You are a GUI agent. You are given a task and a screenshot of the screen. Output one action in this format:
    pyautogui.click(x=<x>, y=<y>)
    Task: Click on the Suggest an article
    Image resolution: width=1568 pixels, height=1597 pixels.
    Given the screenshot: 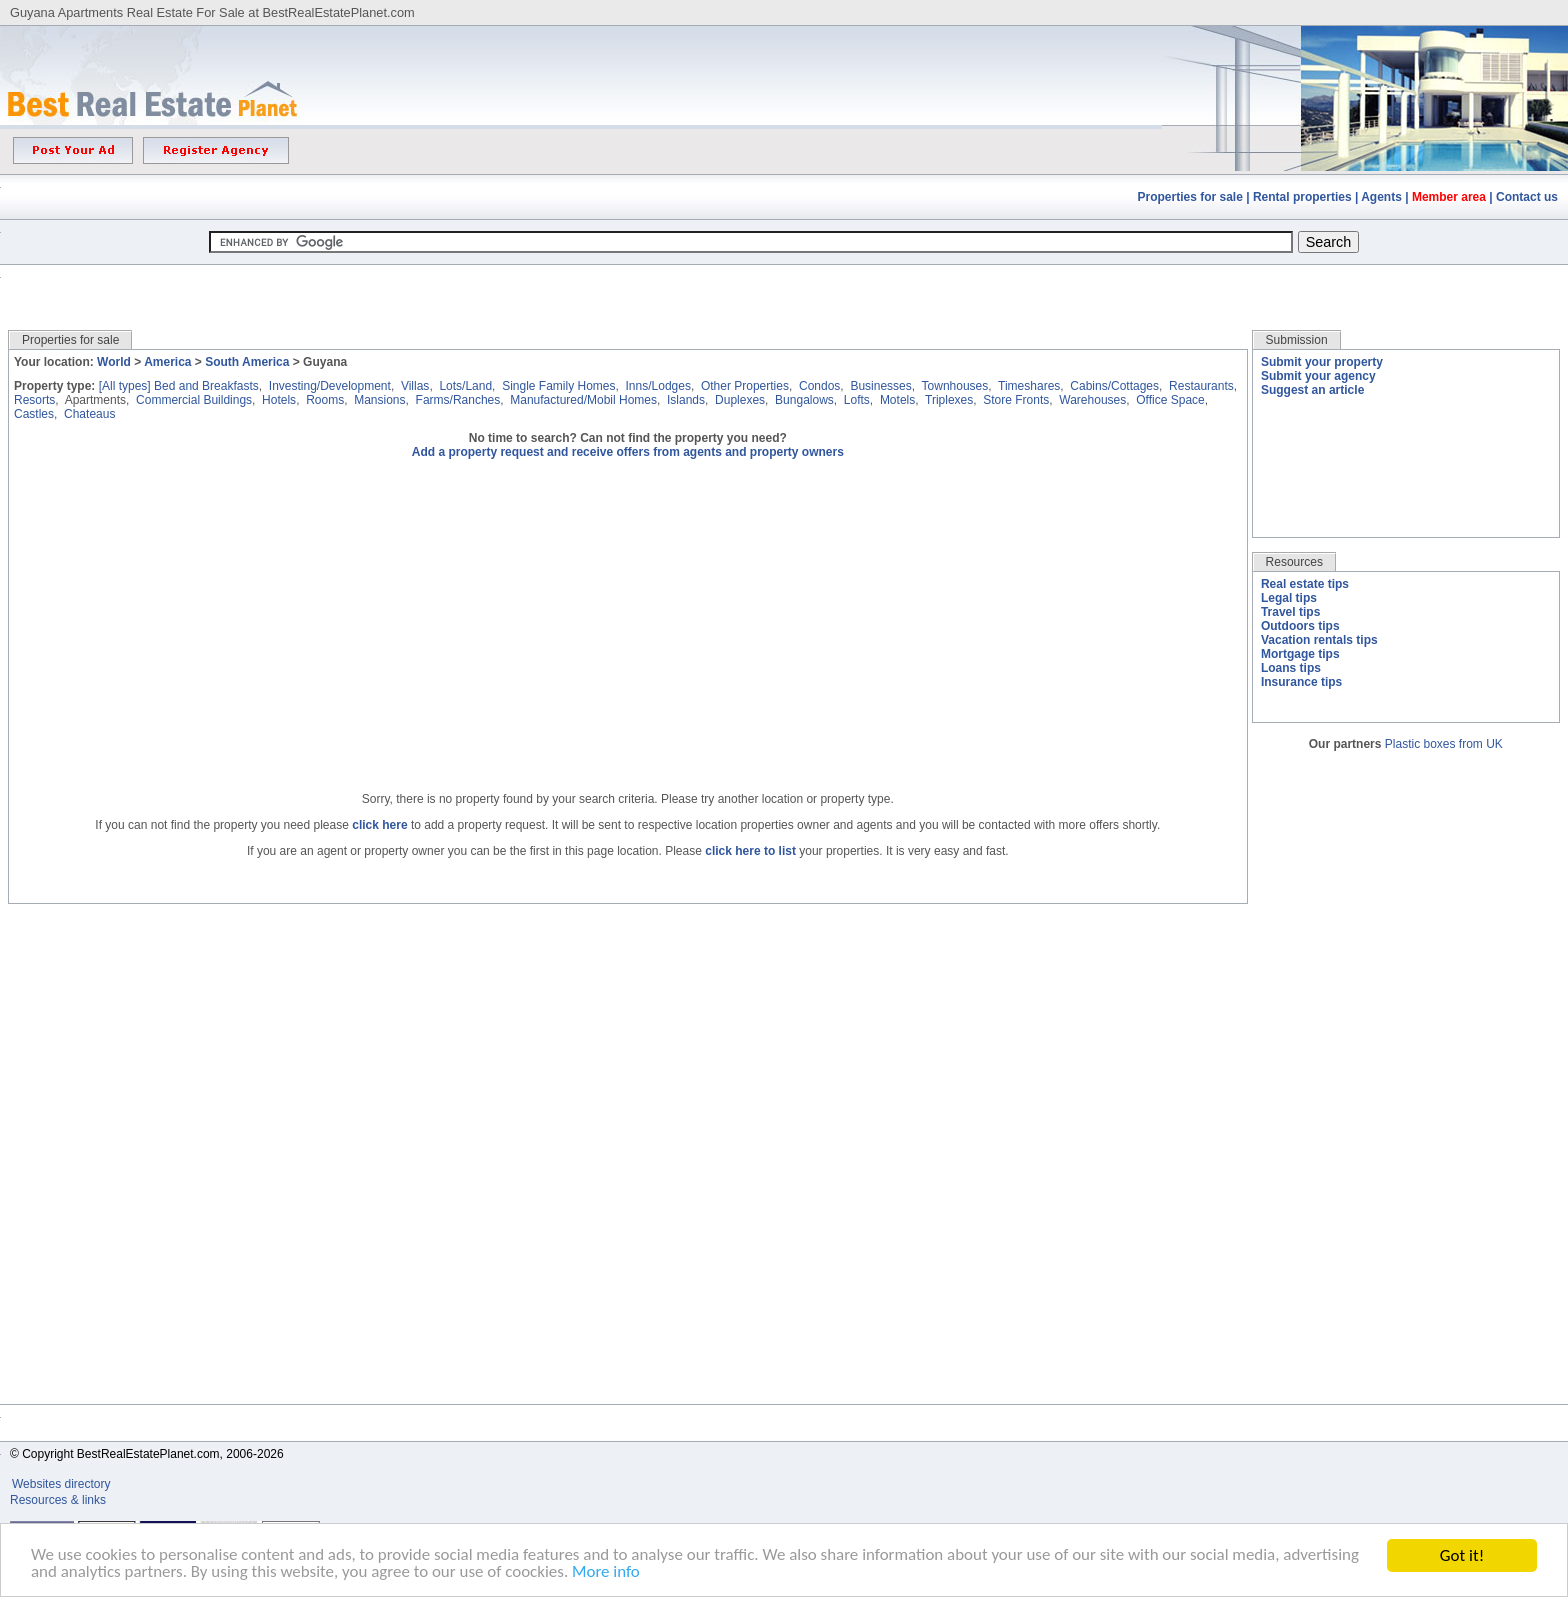 What is the action you would take?
    pyautogui.click(x=1312, y=390)
    